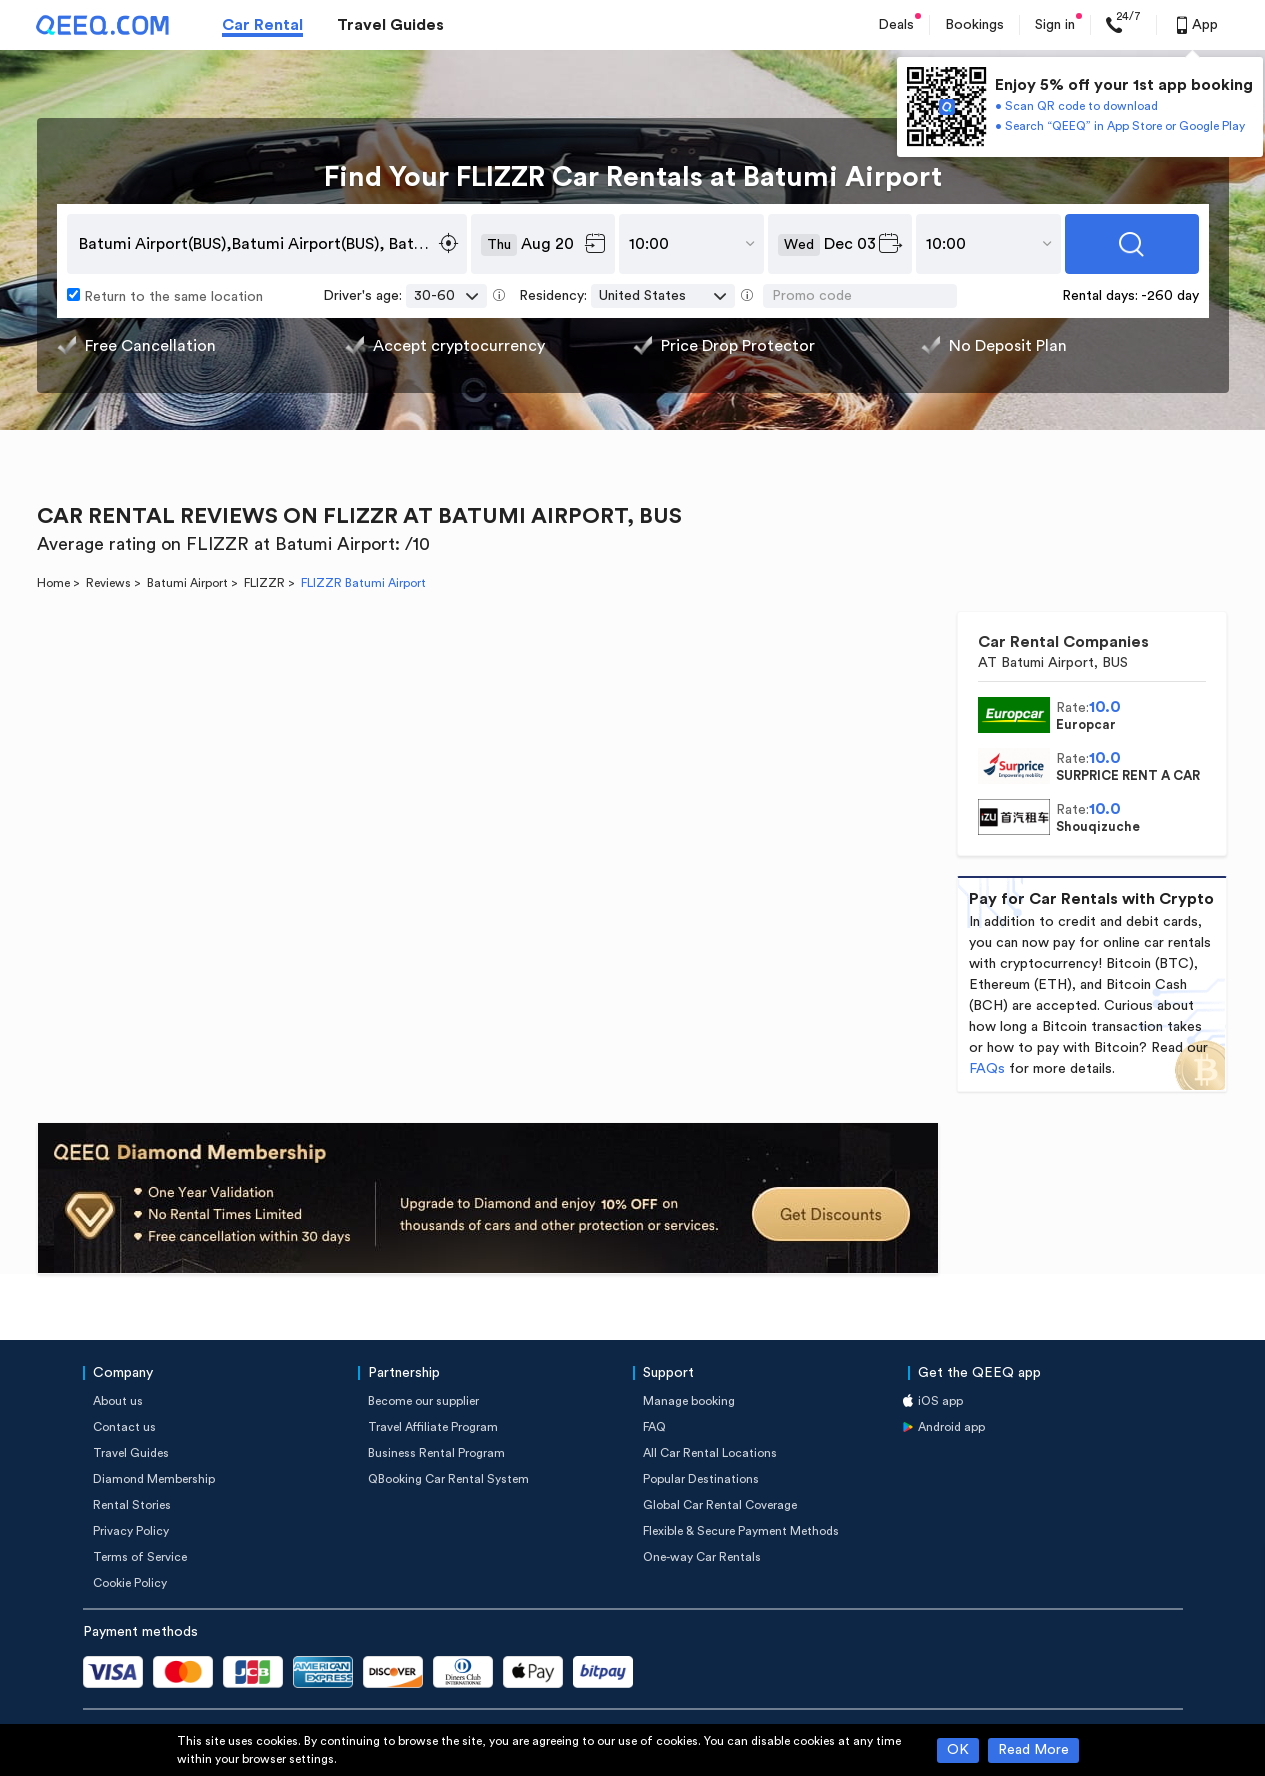  Describe the element at coordinates (689, 1401) in the screenshot. I see `Manage booking` at that location.